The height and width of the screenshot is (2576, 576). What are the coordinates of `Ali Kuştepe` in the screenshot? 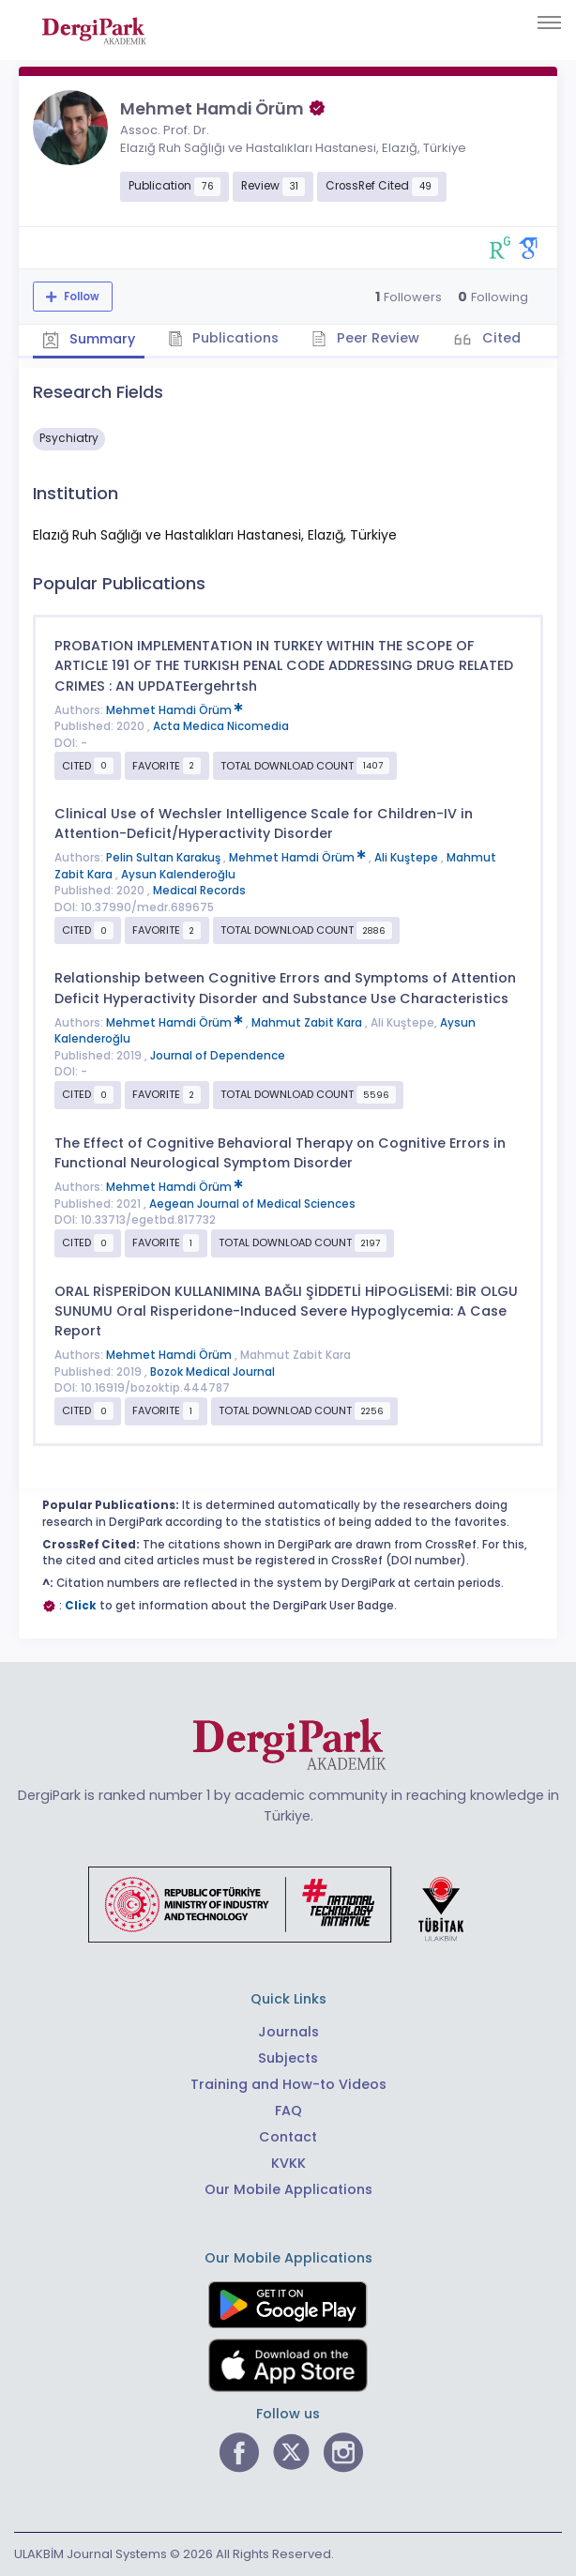 It's located at (407, 857).